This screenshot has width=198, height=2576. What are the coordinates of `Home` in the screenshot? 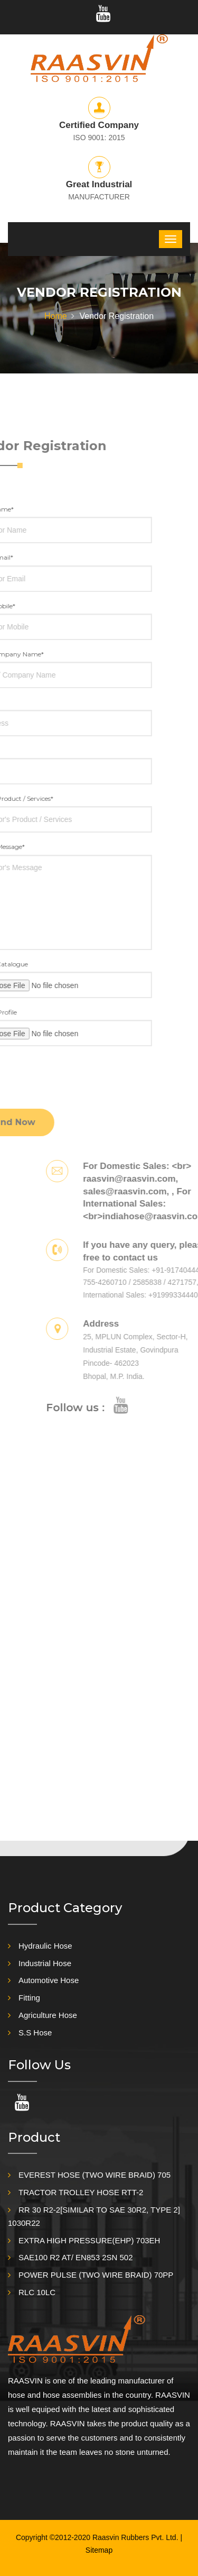 It's located at (55, 316).